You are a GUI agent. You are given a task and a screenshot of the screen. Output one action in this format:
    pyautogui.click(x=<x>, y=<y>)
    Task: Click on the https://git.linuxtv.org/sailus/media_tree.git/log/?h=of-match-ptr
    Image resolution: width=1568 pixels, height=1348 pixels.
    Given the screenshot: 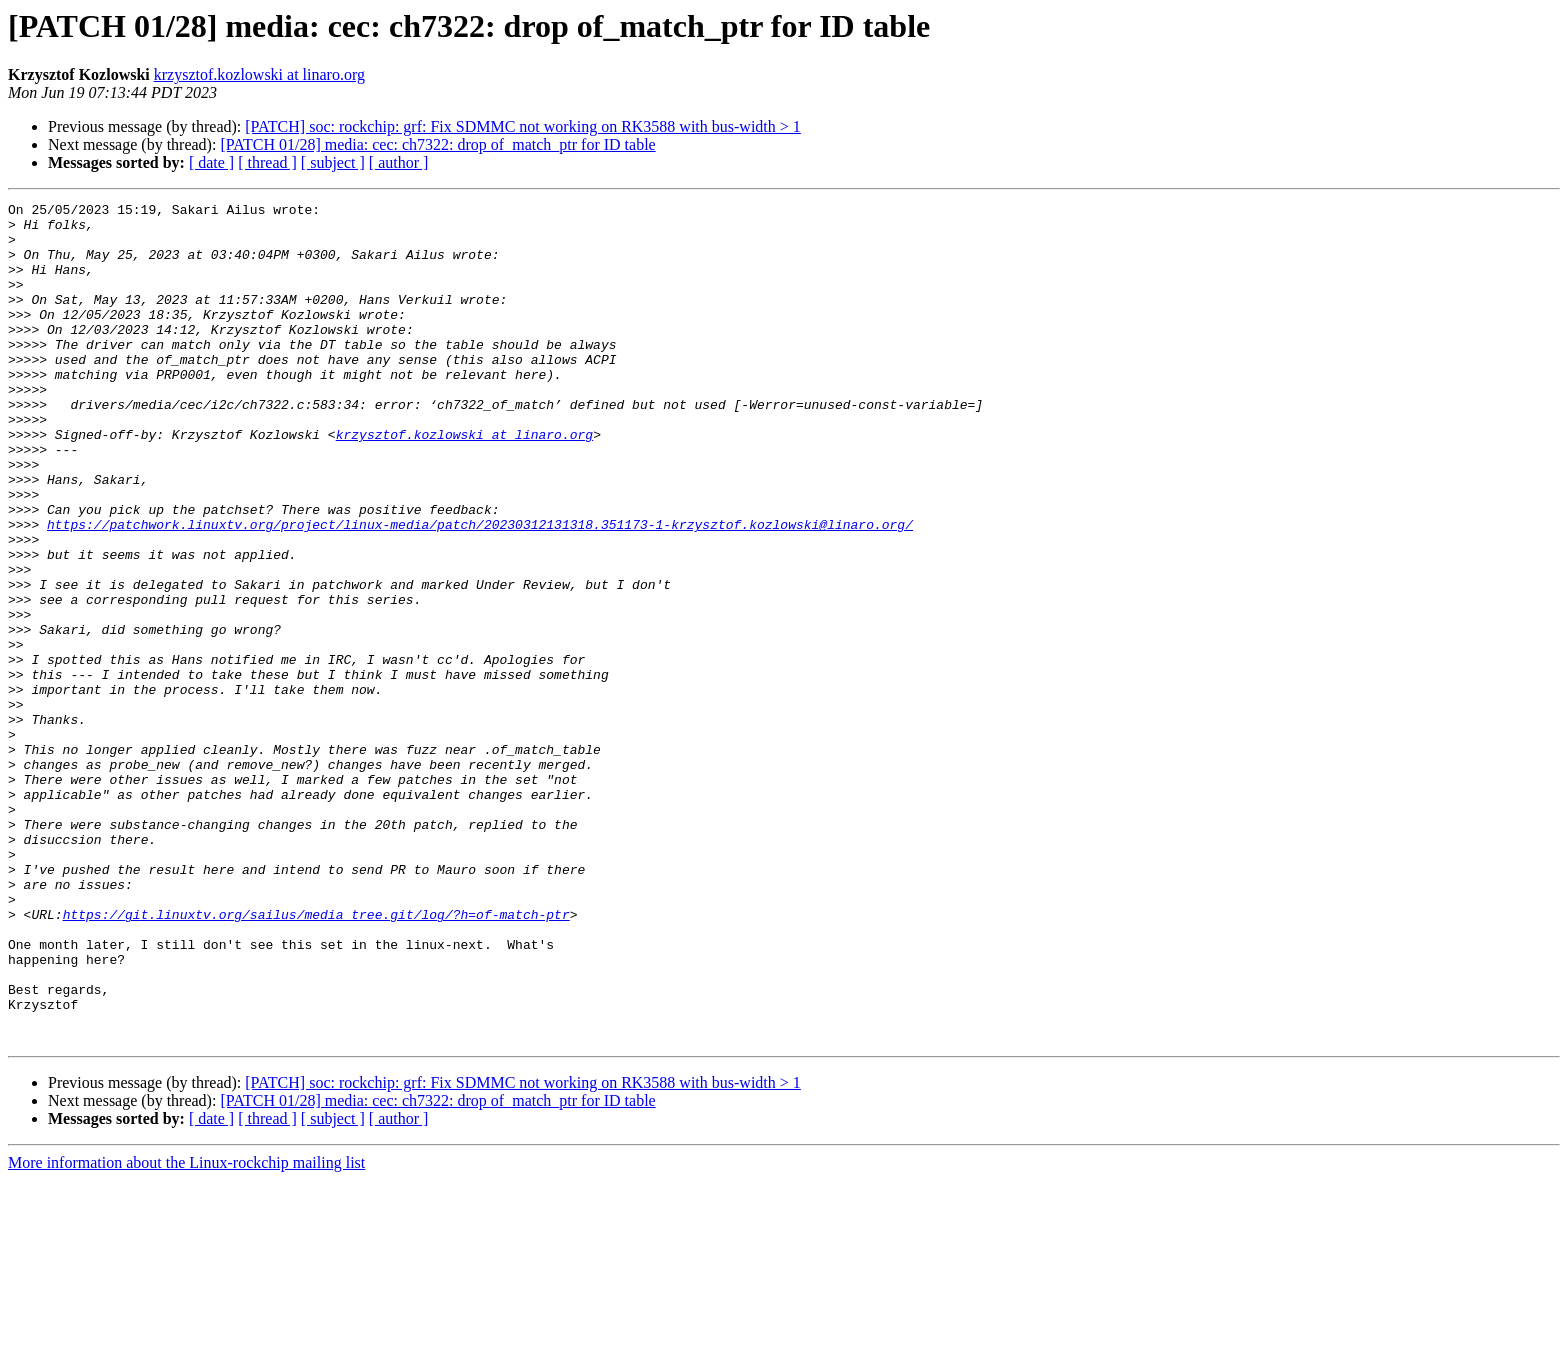 What is the action you would take?
    pyautogui.click(x=316, y=1058)
    